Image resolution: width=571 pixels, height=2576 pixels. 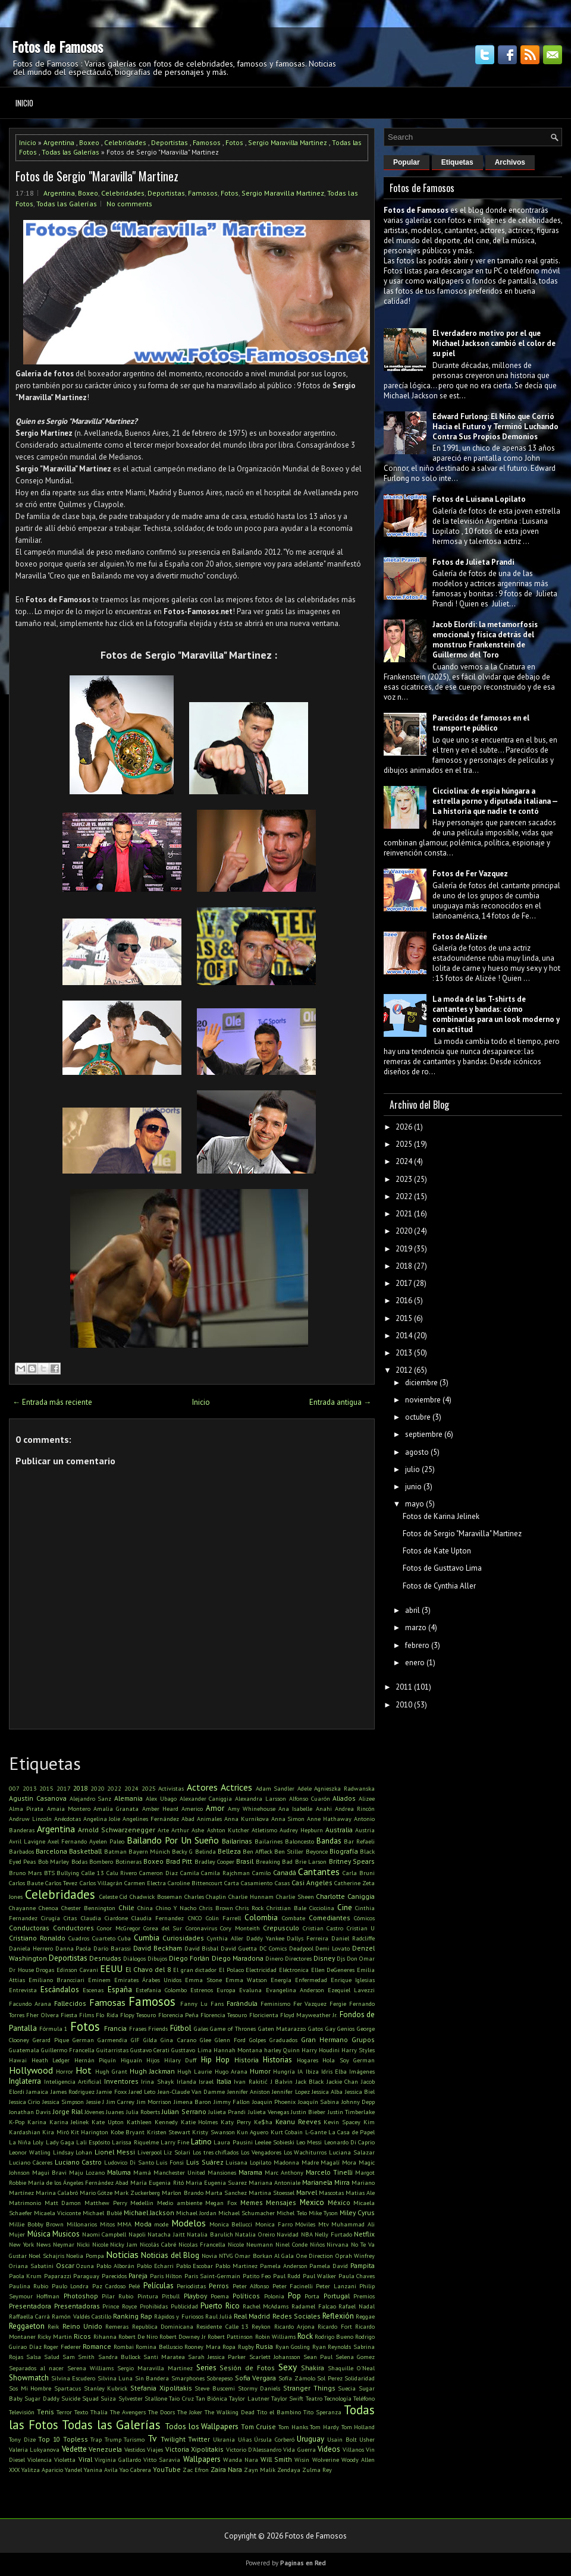 I want to click on Música, so click(x=39, y=2234).